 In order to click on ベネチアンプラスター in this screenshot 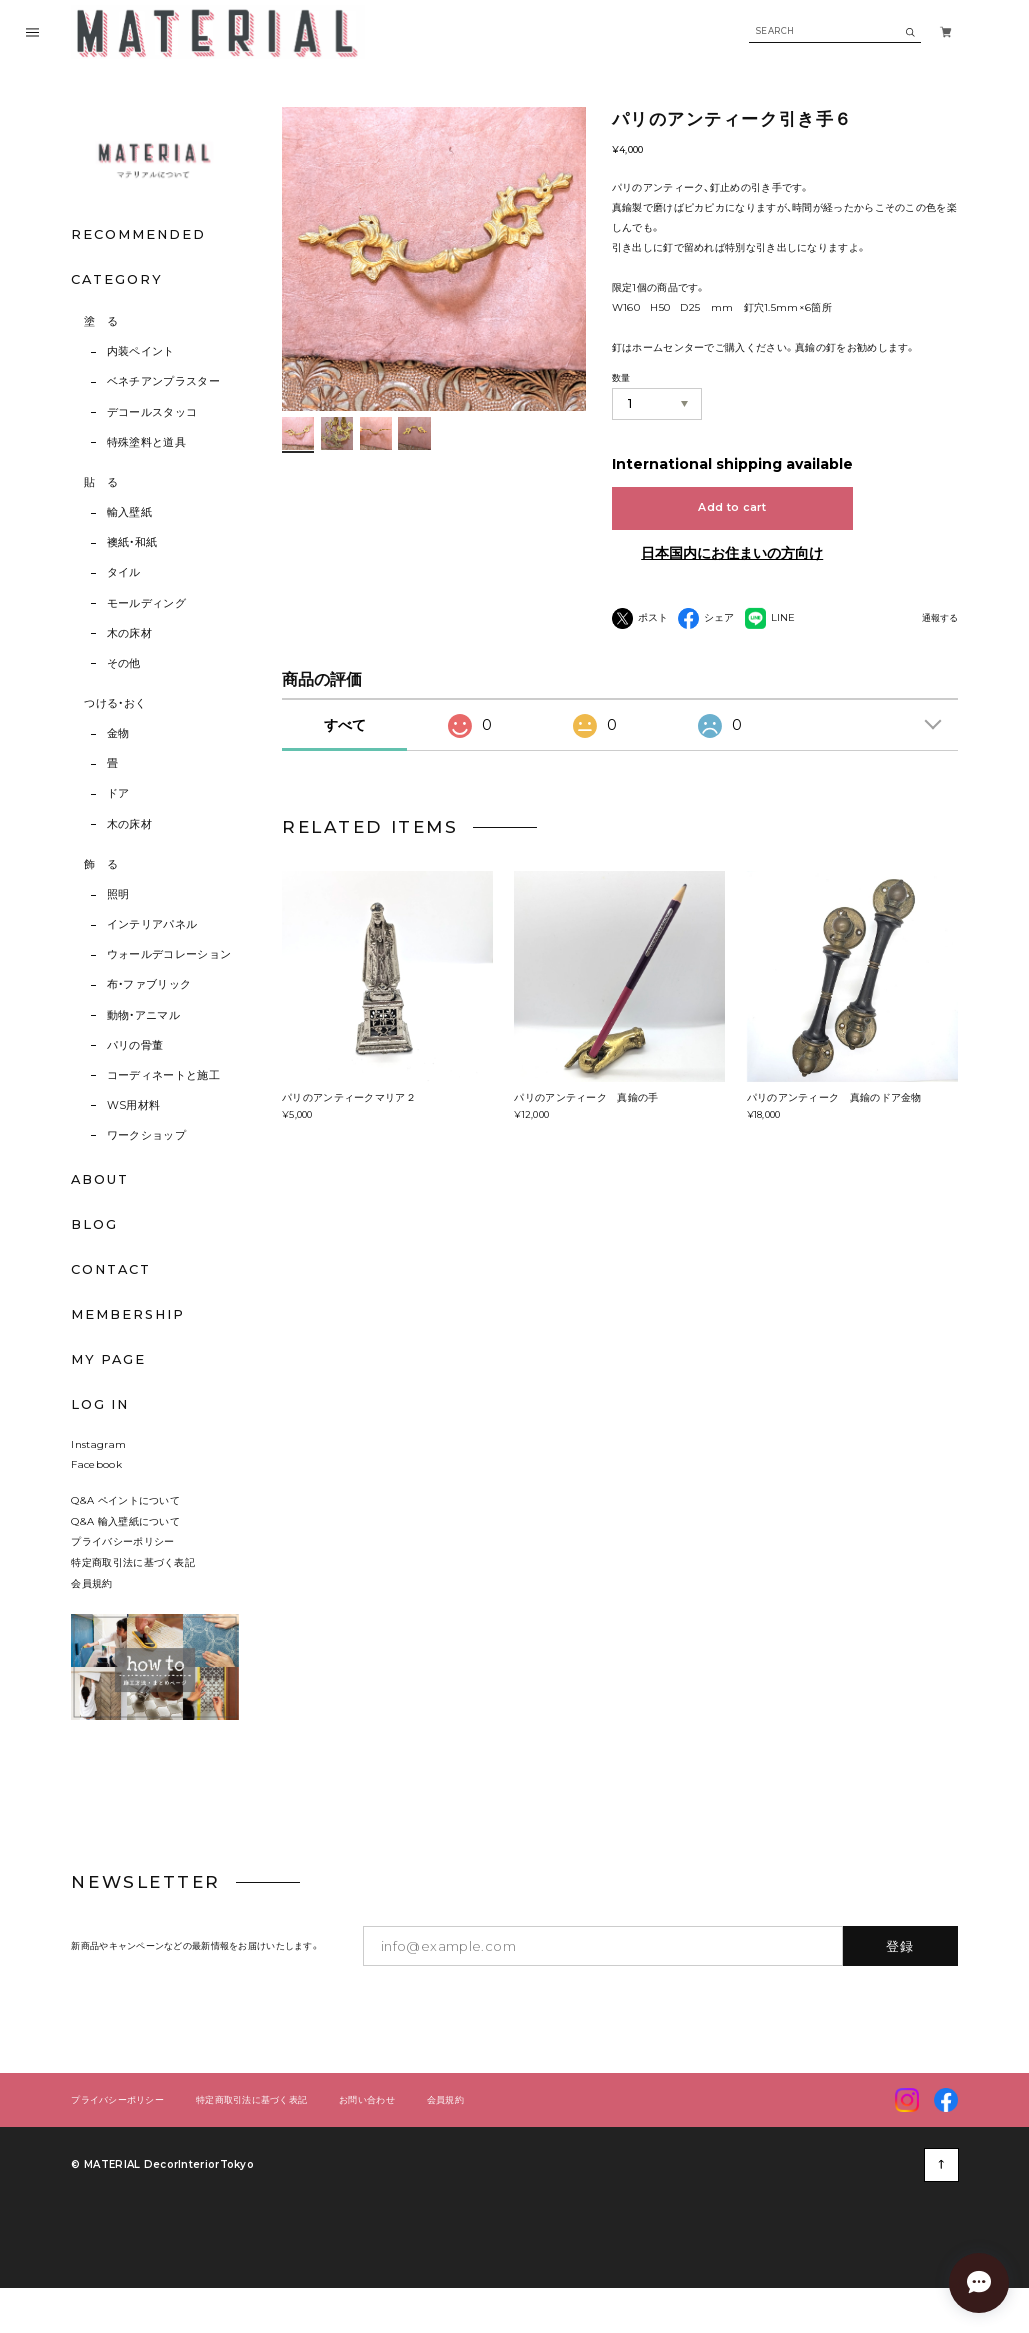, I will do `click(163, 381)`.